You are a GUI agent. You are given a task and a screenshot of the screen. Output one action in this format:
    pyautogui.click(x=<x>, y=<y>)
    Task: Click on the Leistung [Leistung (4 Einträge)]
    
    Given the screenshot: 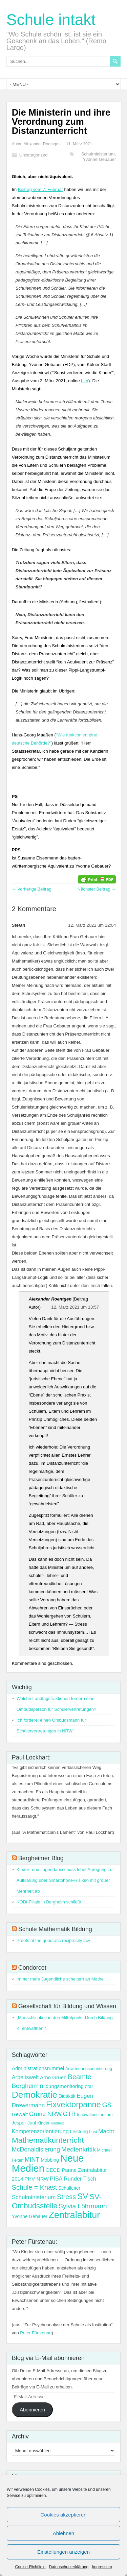 What is the action you would take?
    pyautogui.click(x=79, y=2131)
    